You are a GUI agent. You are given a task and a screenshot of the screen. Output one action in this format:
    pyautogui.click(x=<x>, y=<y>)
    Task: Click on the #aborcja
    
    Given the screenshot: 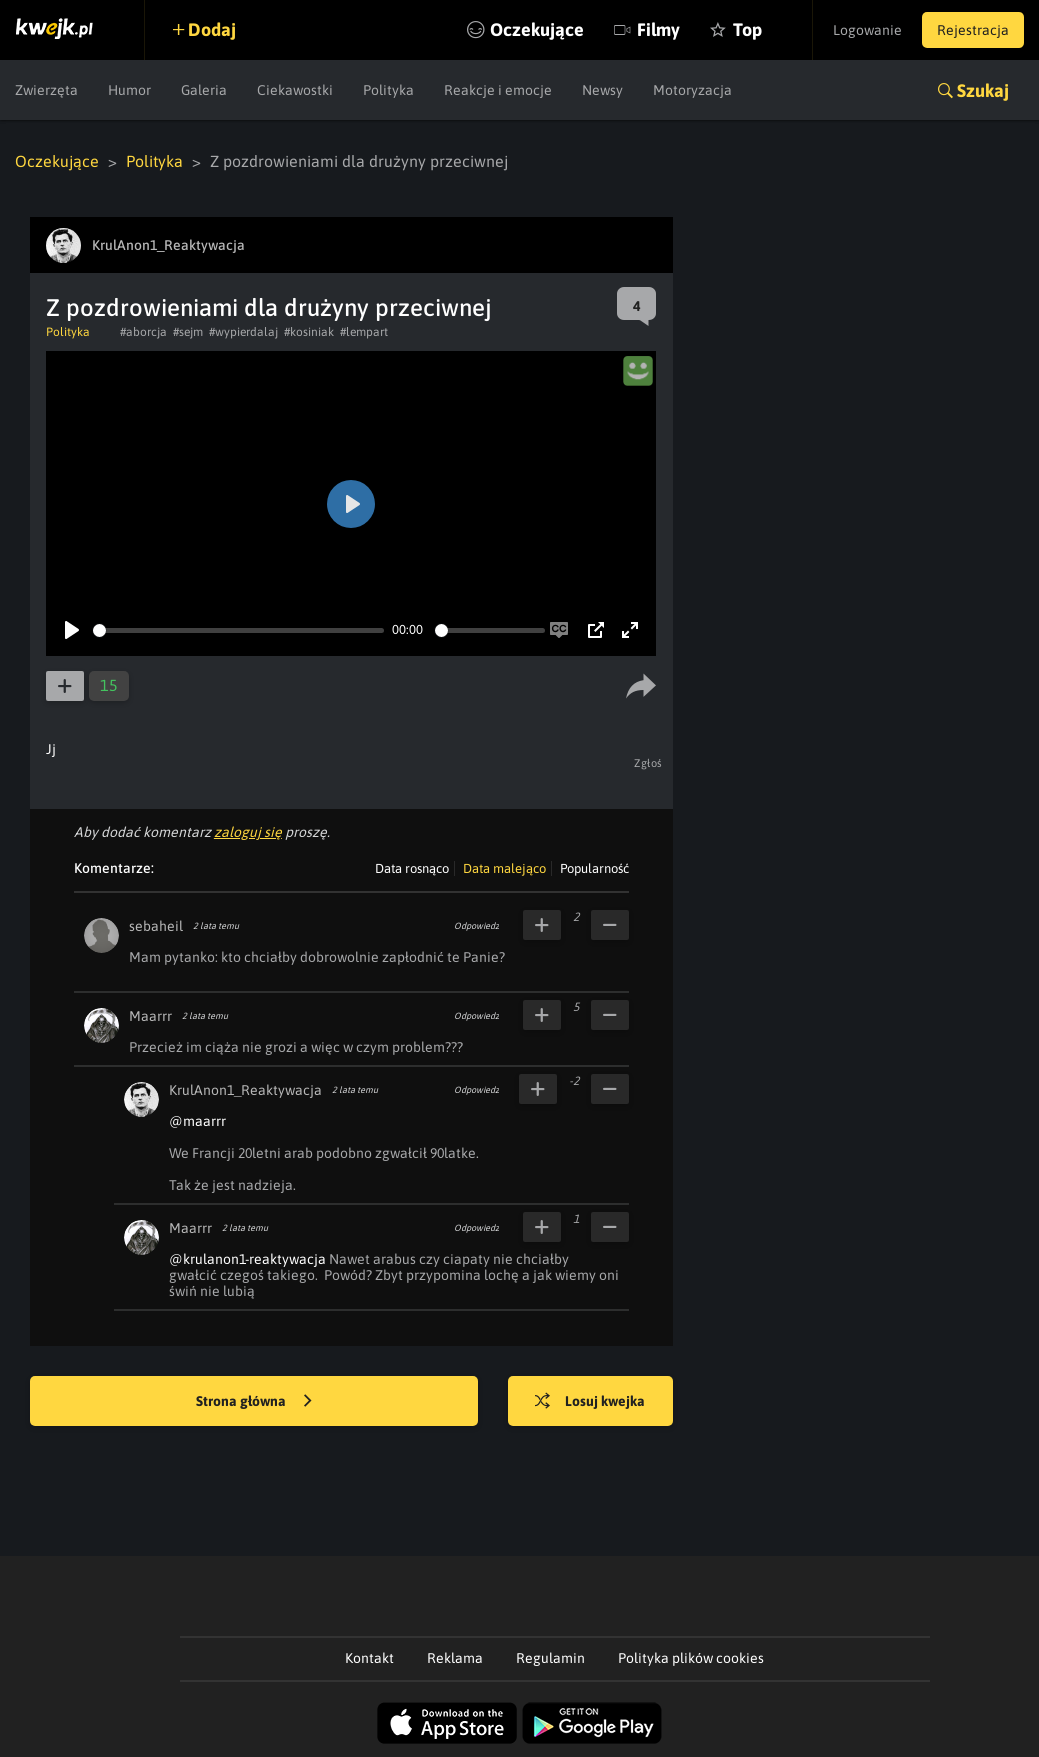 What is the action you would take?
    pyautogui.click(x=143, y=332)
    